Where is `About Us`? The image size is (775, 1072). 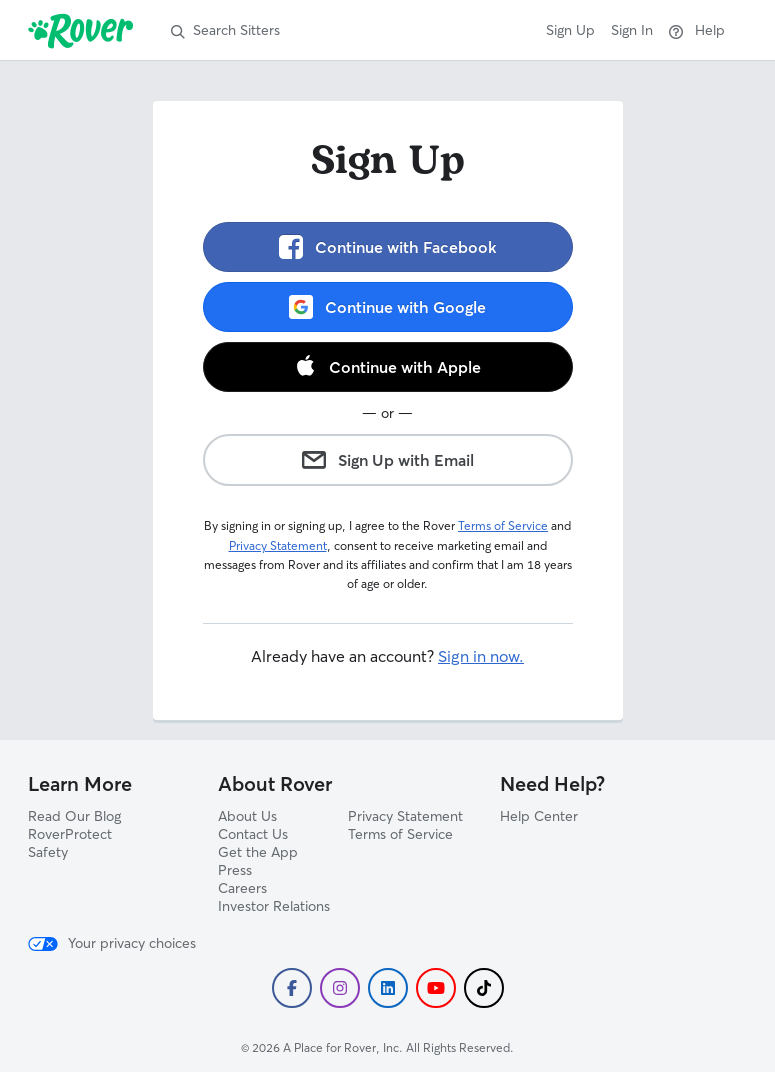
About Us is located at coordinates (247, 816).